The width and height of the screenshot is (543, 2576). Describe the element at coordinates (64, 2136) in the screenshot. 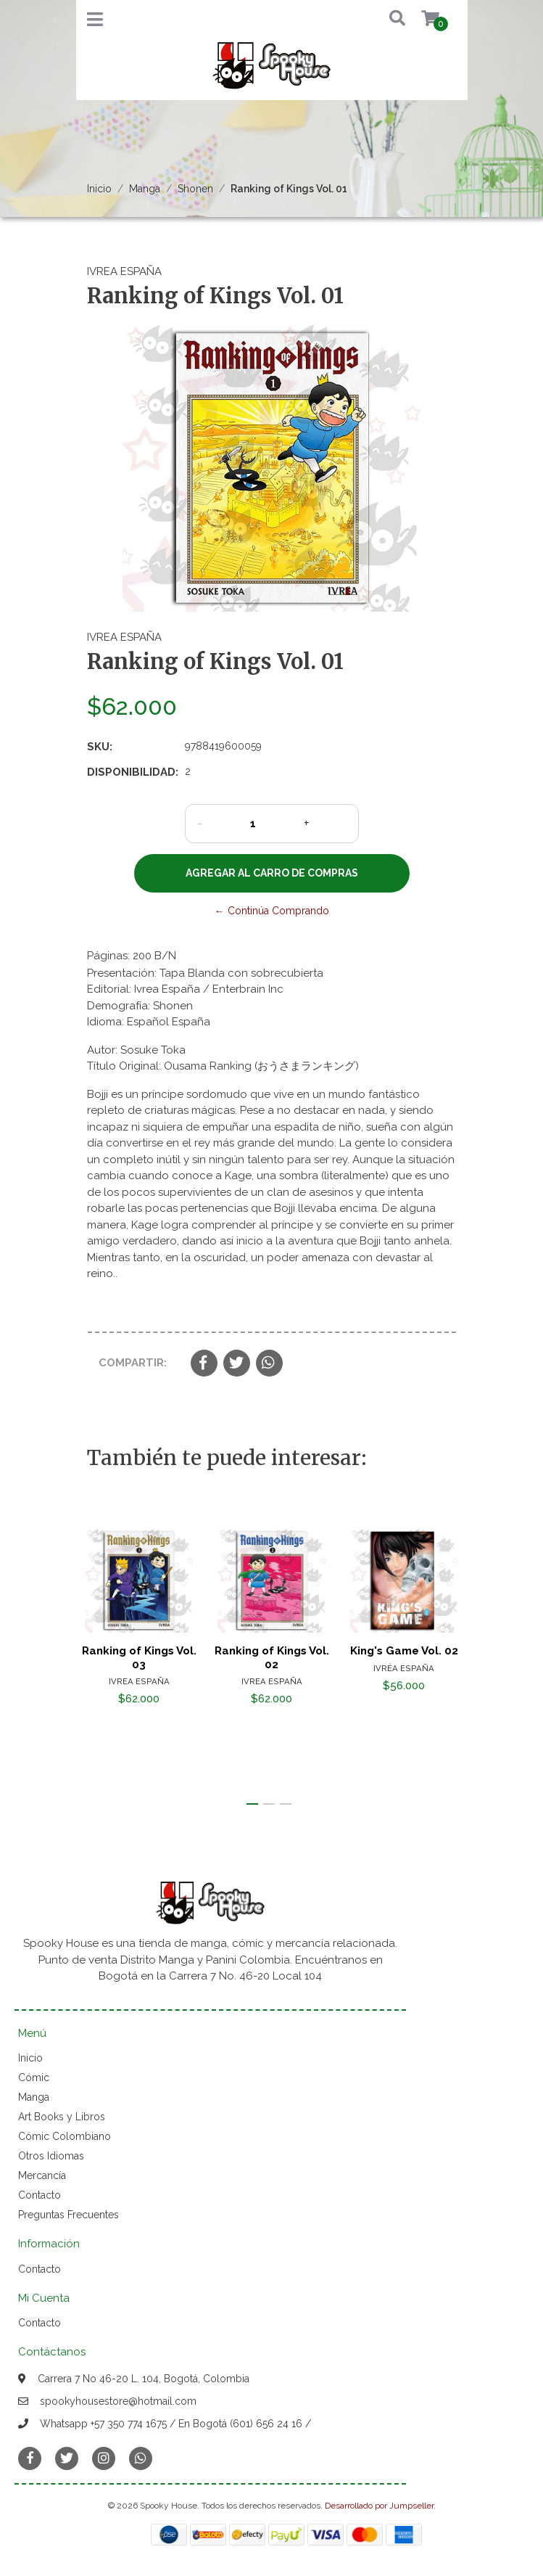

I see `Cómic Colombiano` at that location.